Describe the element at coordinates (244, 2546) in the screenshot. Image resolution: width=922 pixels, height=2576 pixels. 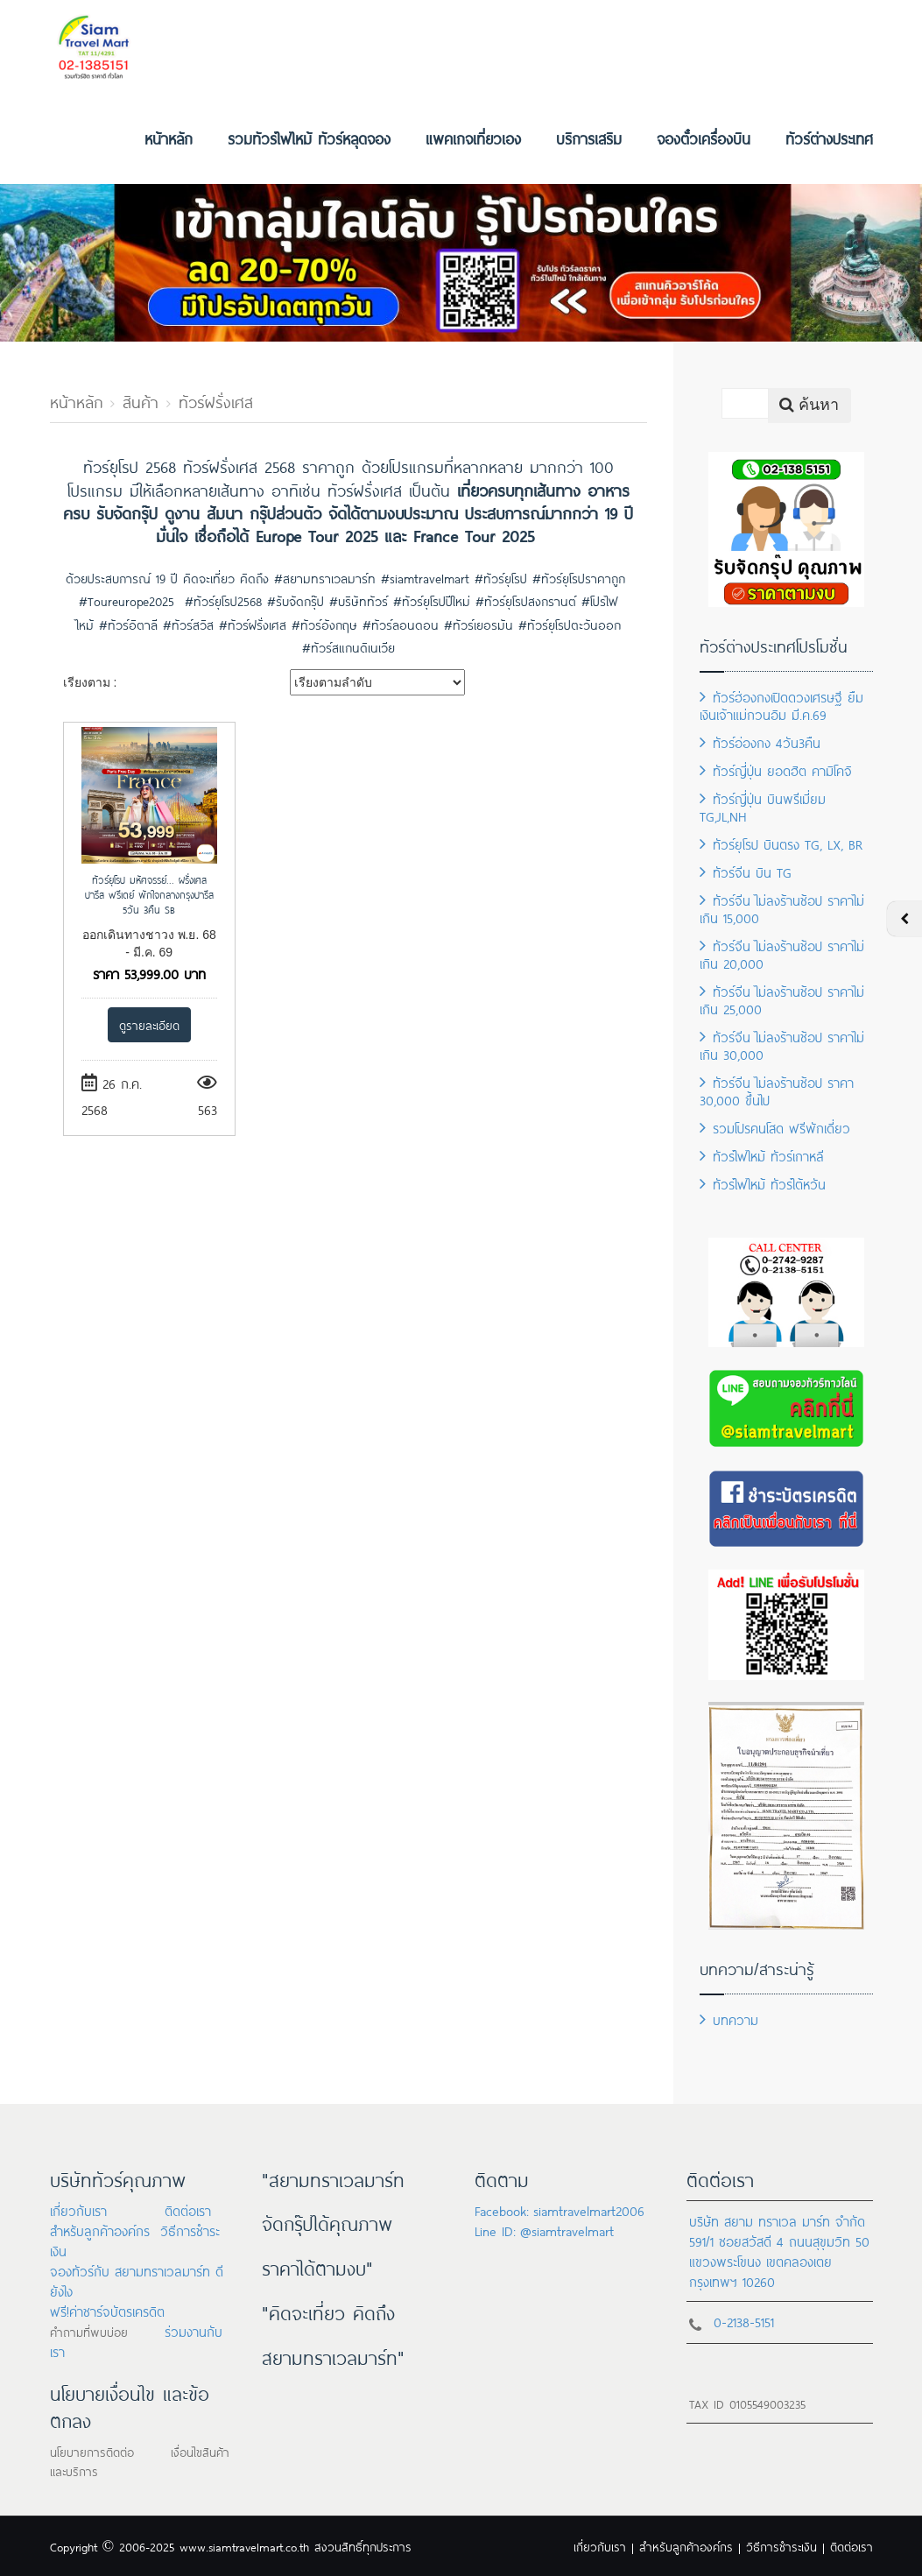
I see `www.siamtravelmart.co.th` at that location.